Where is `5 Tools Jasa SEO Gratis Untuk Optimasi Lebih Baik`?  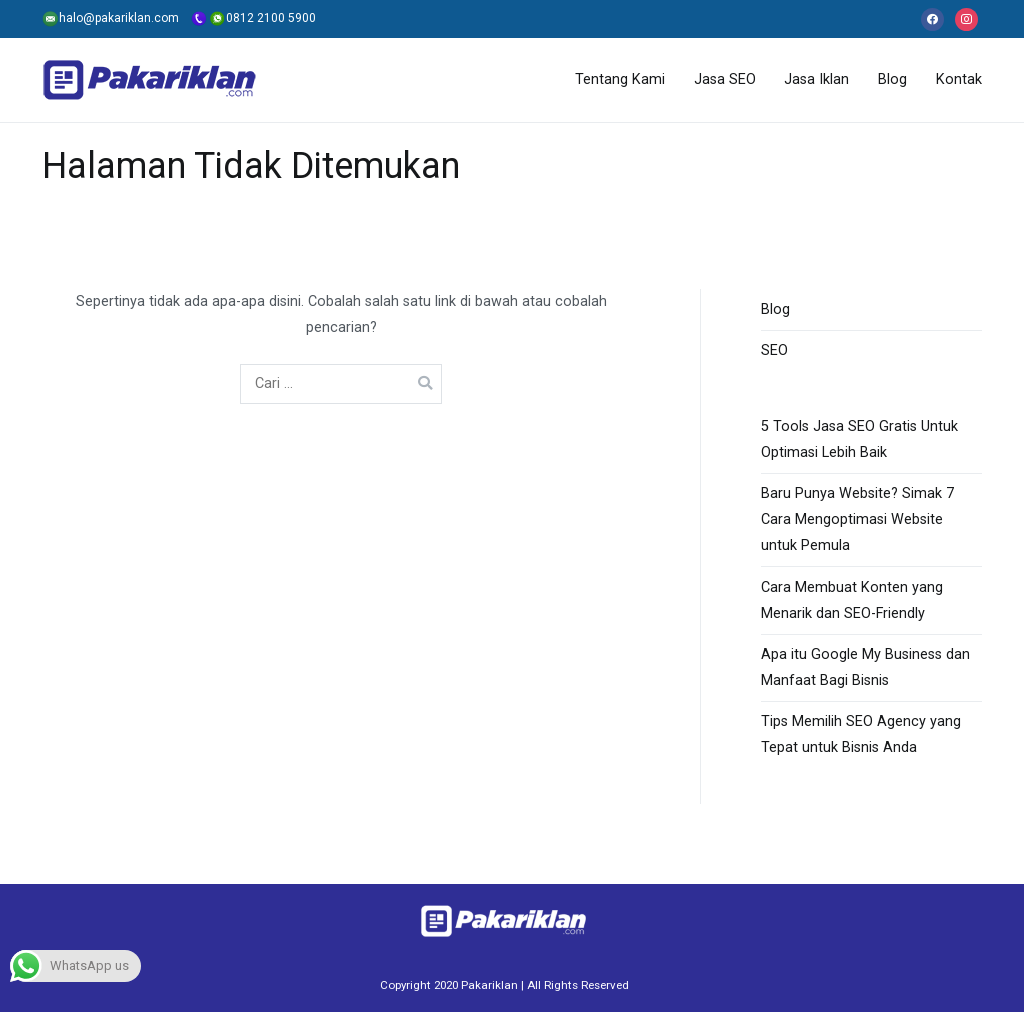 5 Tools Jasa SEO Gratis Untuk Optimasi Lebih Baik is located at coordinates (859, 439).